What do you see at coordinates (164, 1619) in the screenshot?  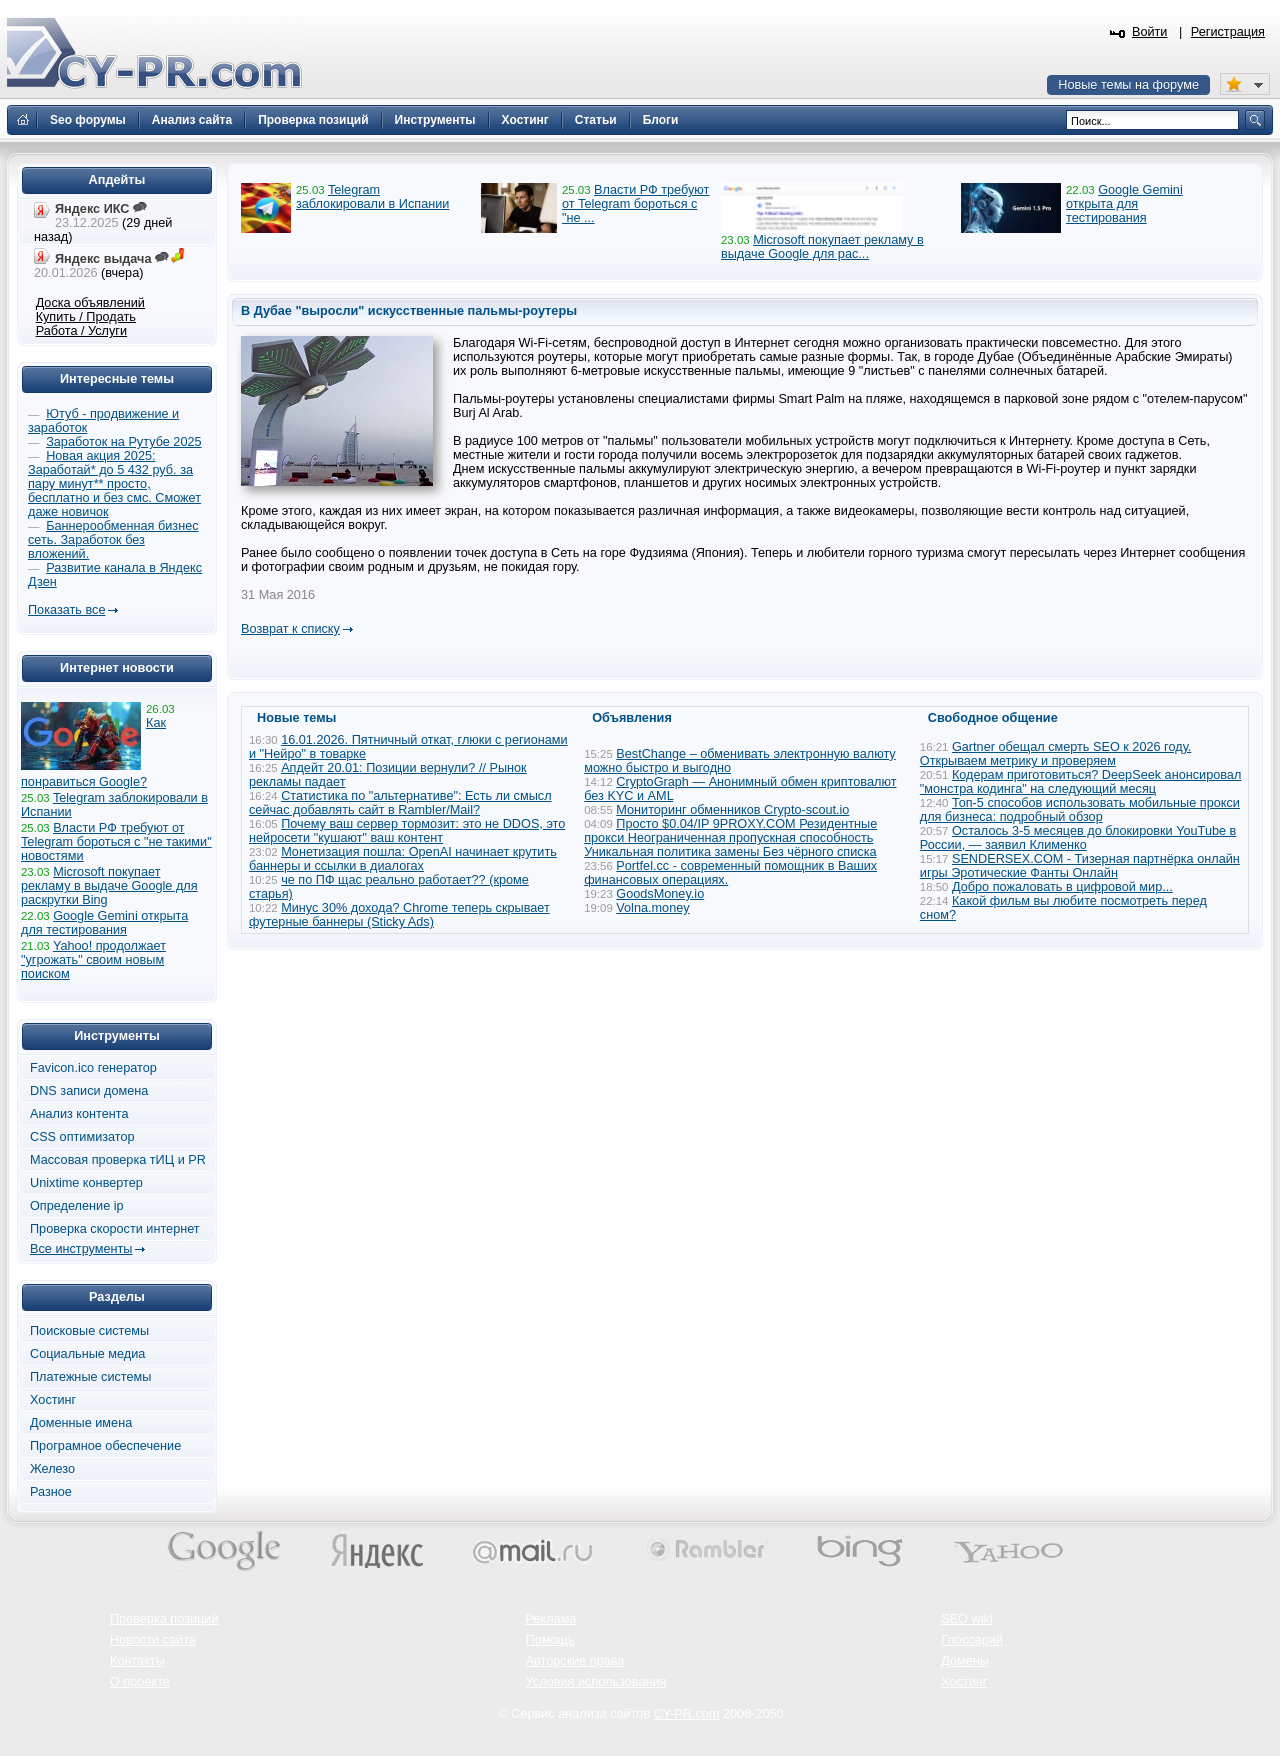 I see `Проверка позиций` at bounding box center [164, 1619].